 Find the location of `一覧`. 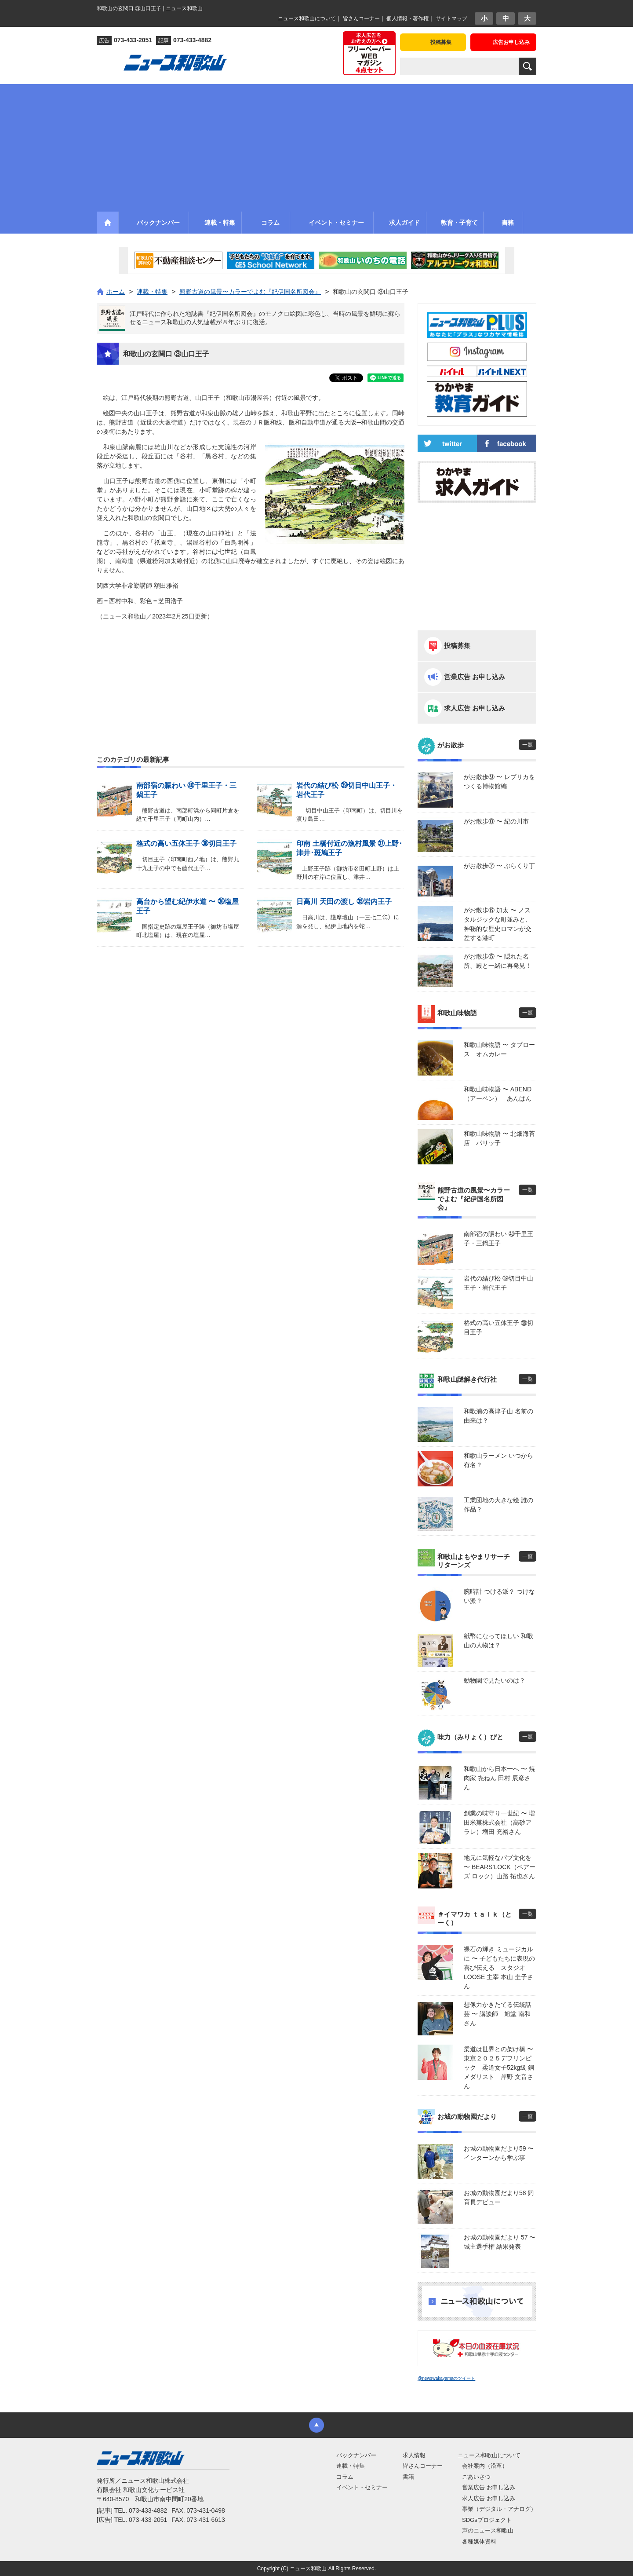

一覧 is located at coordinates (527, 745).